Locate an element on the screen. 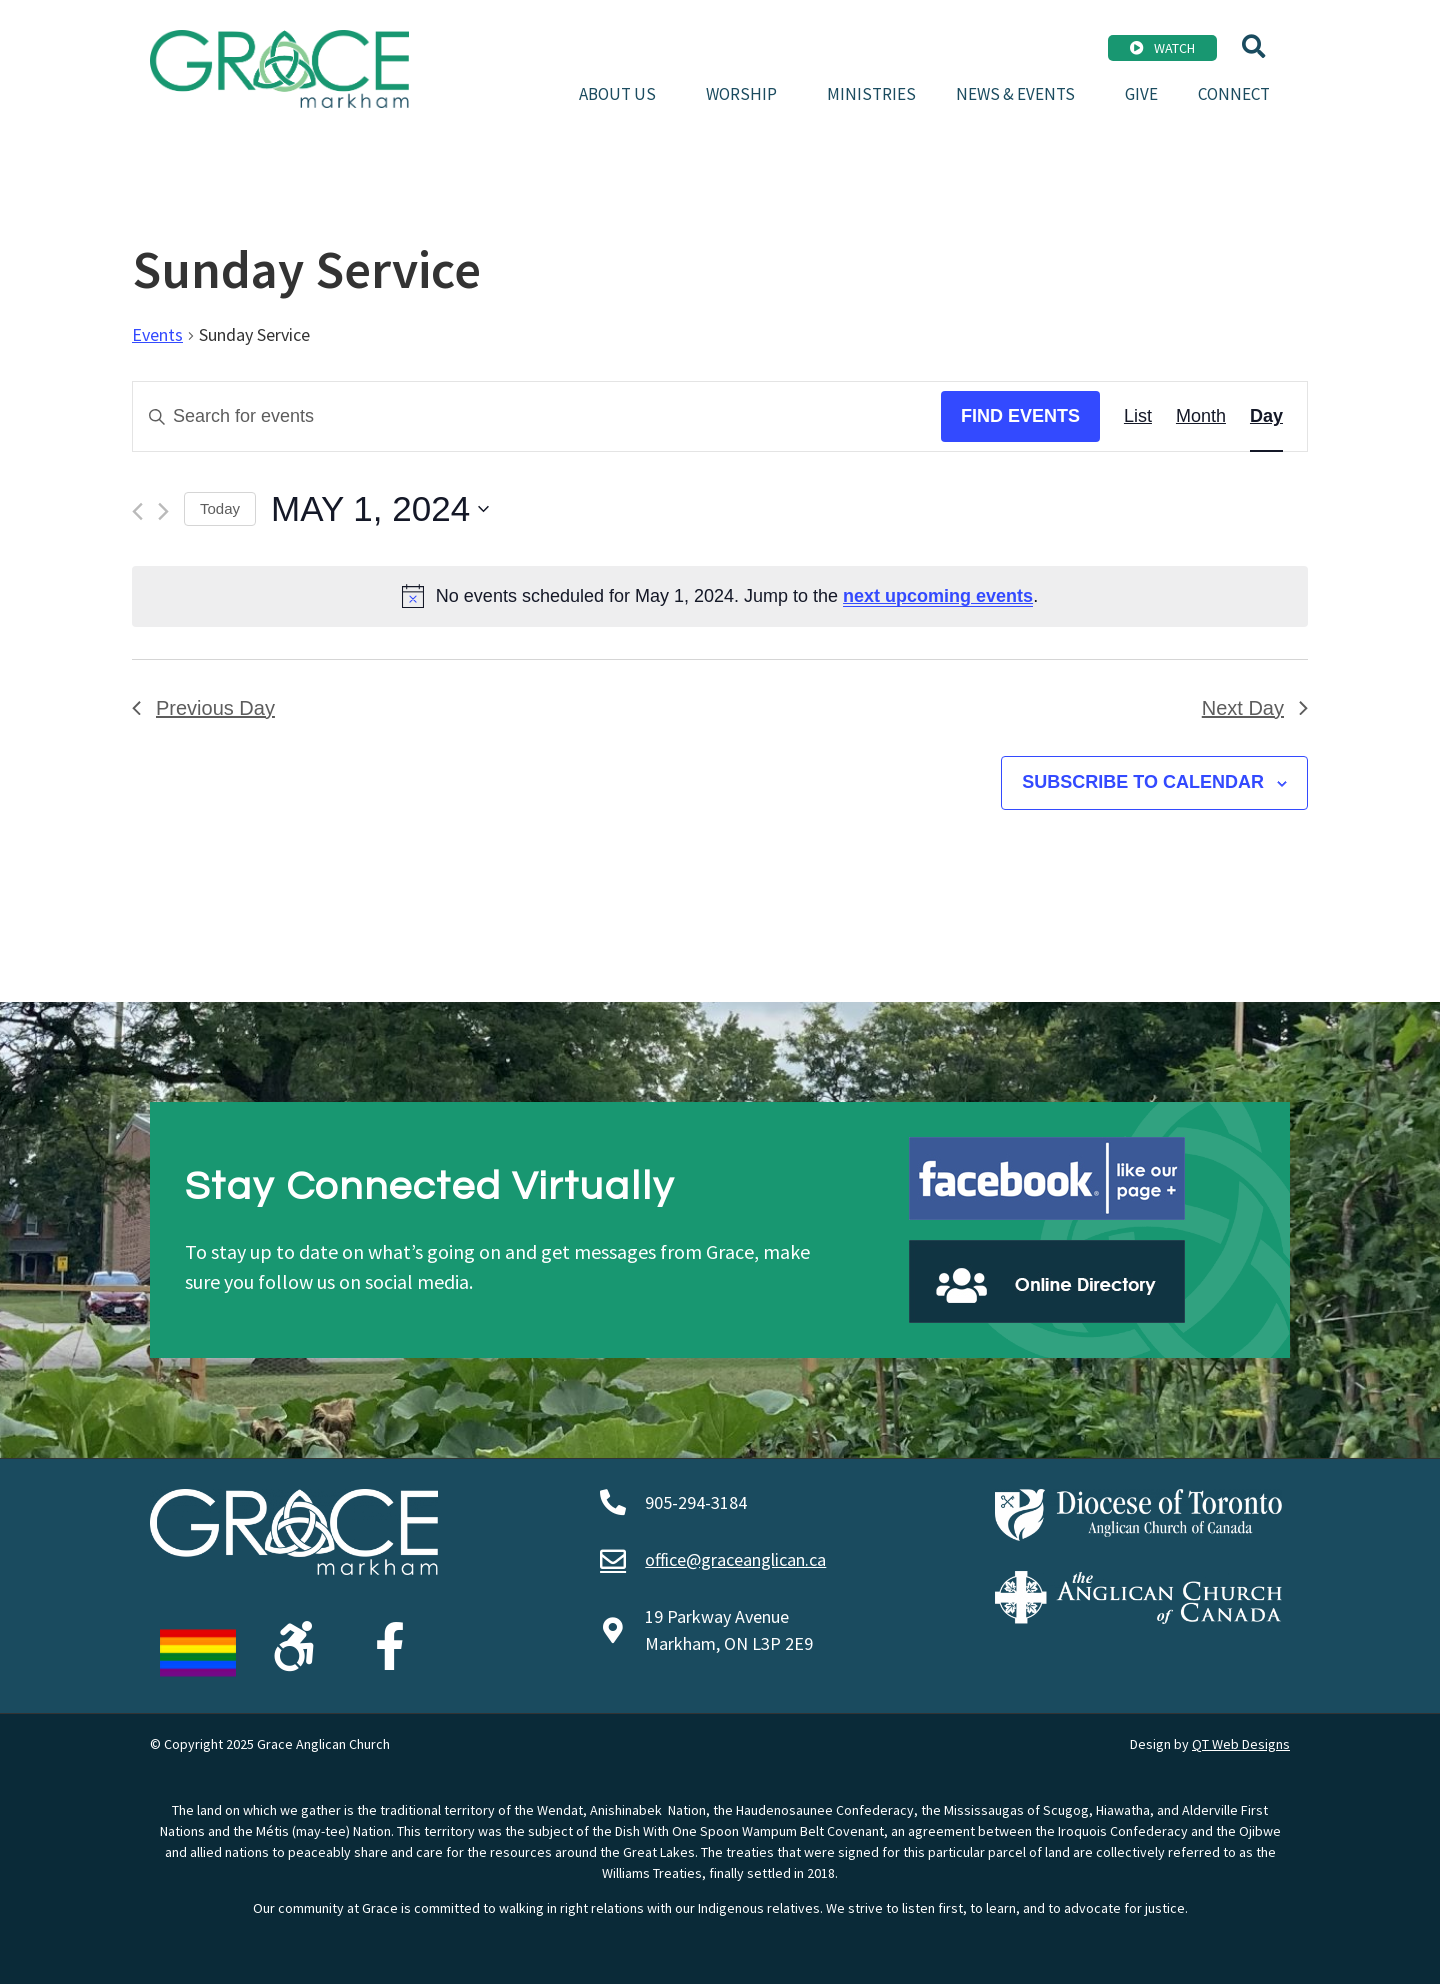  QT Web Designs is located at coordinates (1241, 1744).